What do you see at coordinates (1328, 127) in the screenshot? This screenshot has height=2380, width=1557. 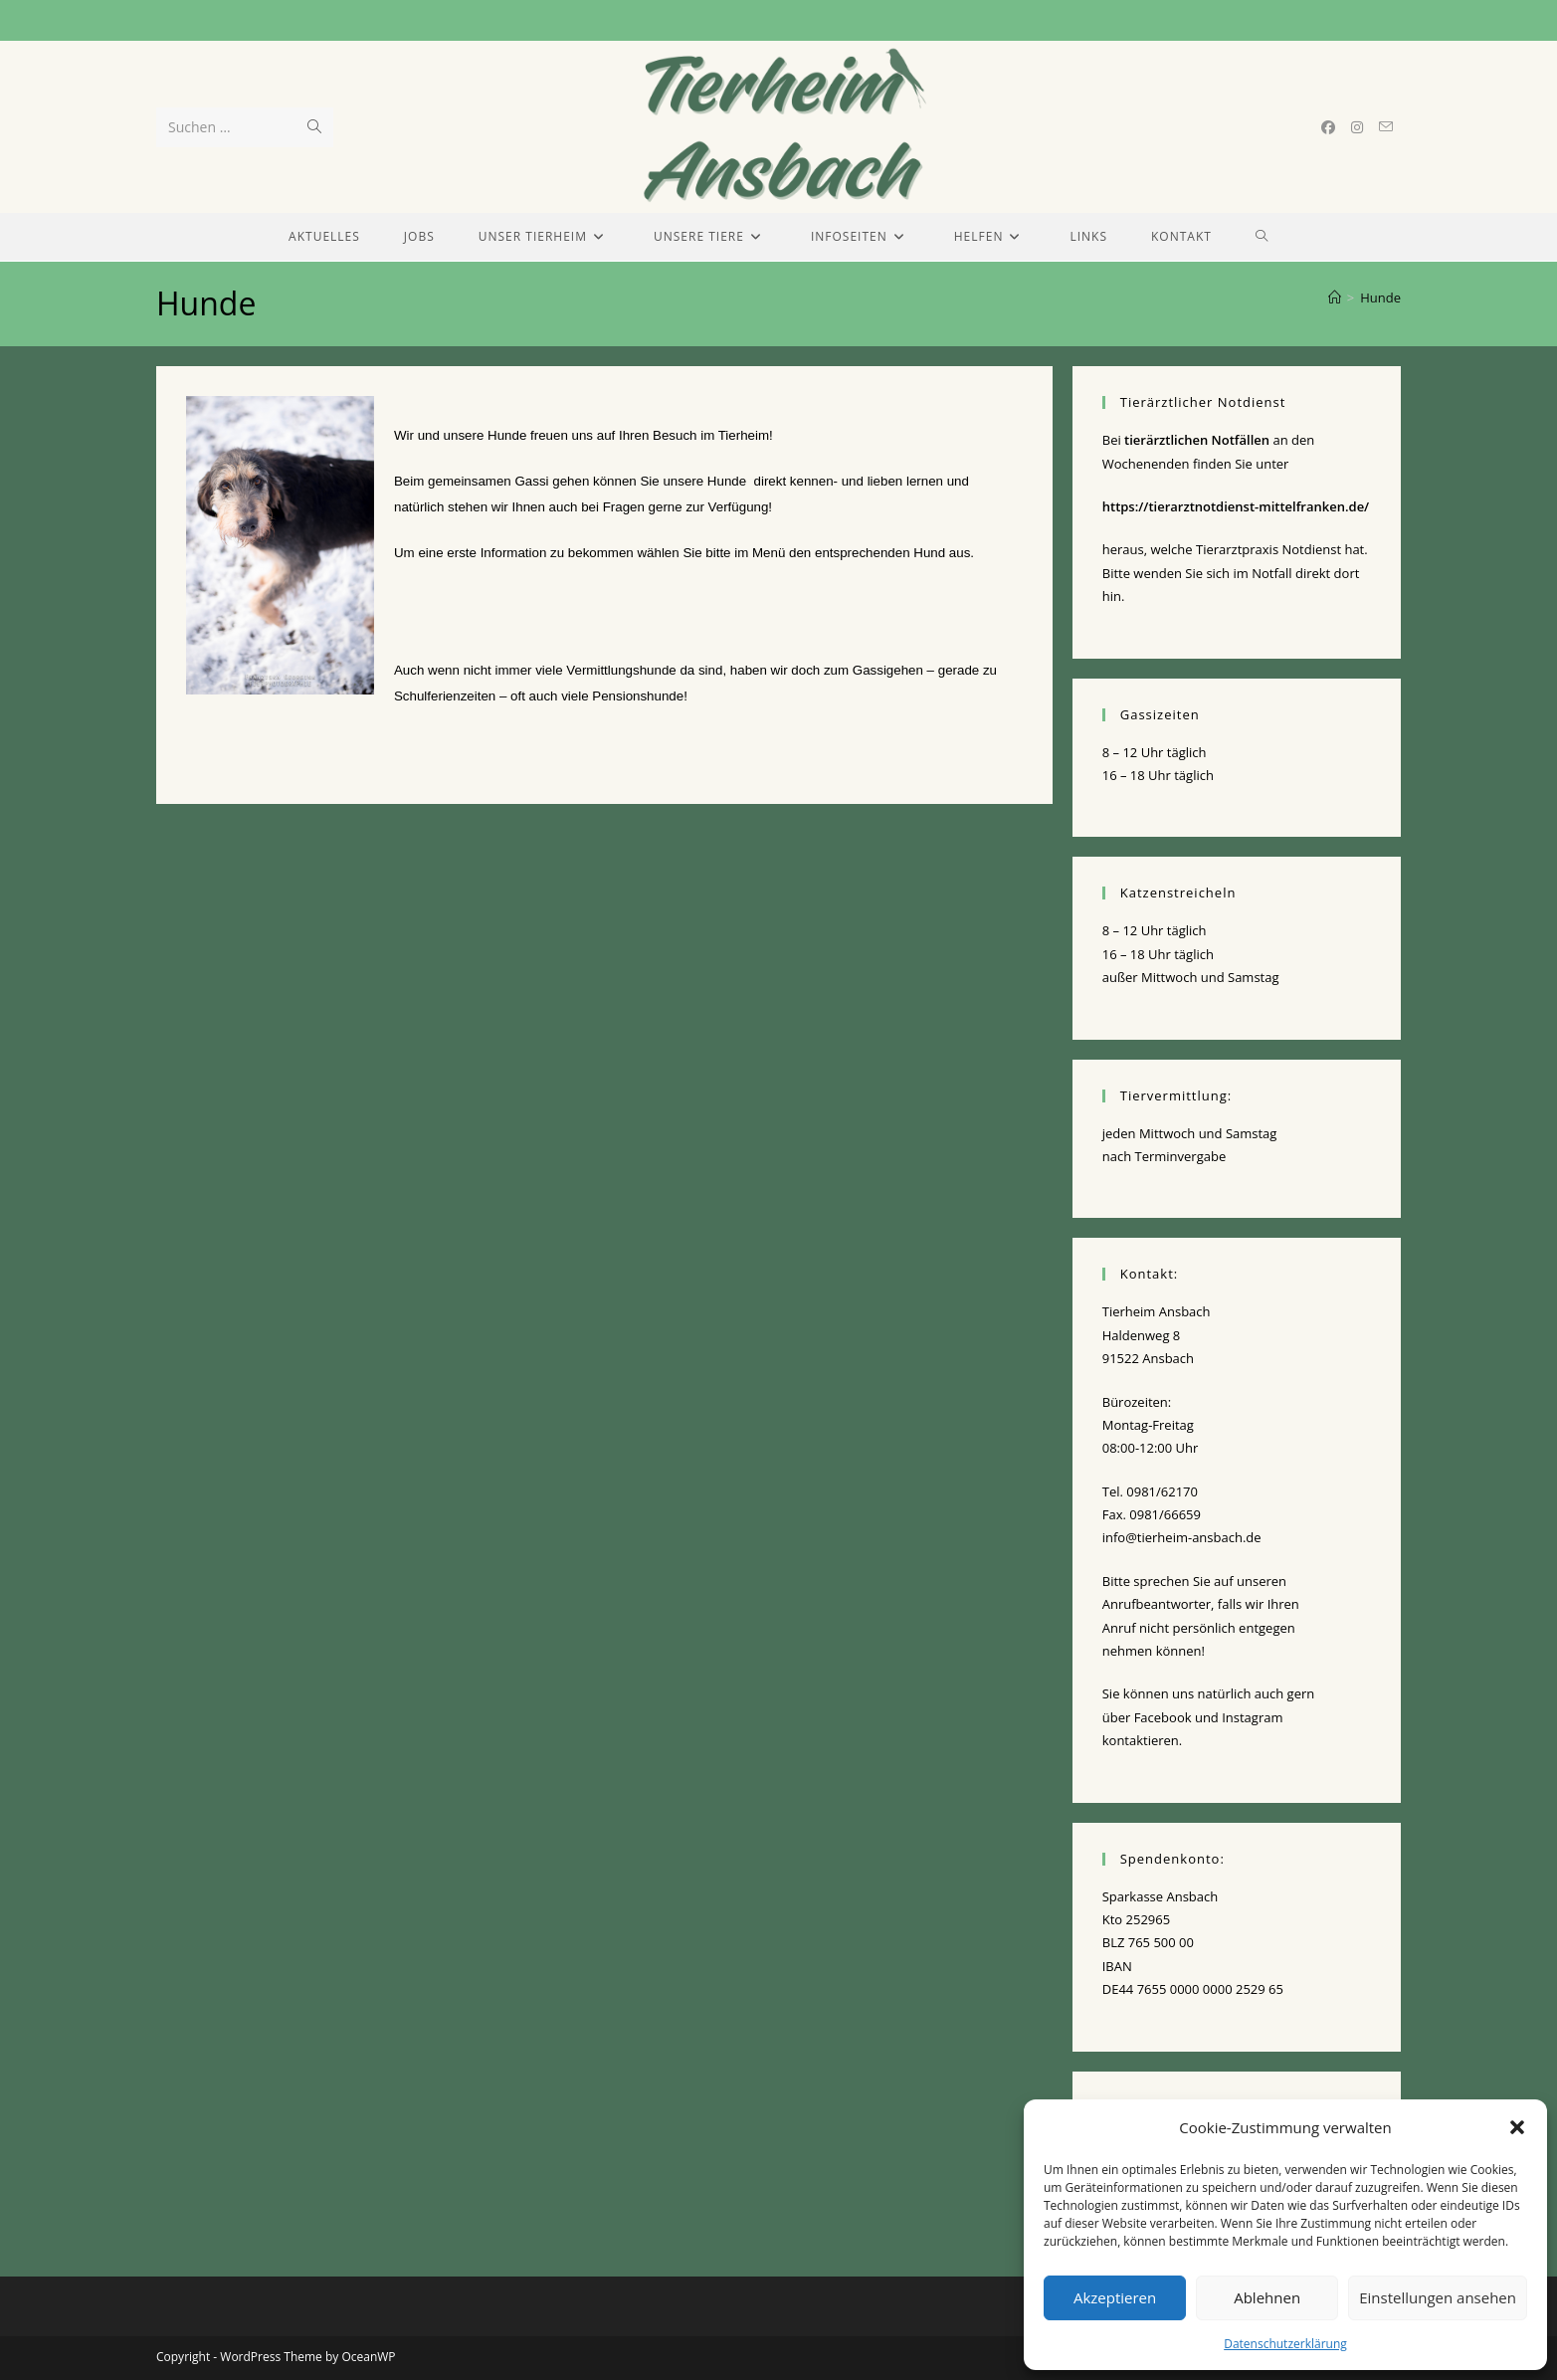 I see `[Facebook (öffnet in neuem Tab)]` at bounding box center [1328, 127].